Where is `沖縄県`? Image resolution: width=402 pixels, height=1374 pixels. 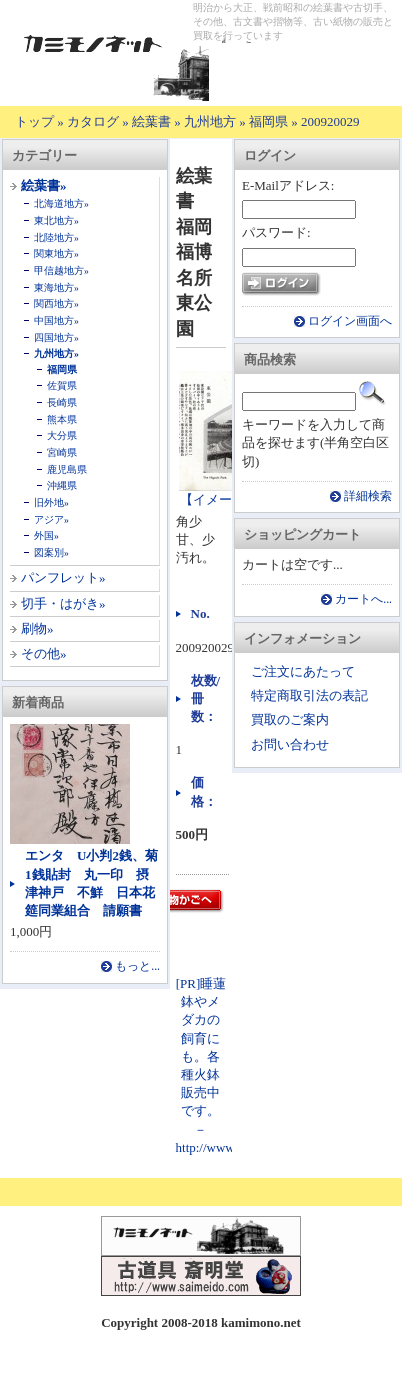
沖縄県 is located at coordinates (62, 485).